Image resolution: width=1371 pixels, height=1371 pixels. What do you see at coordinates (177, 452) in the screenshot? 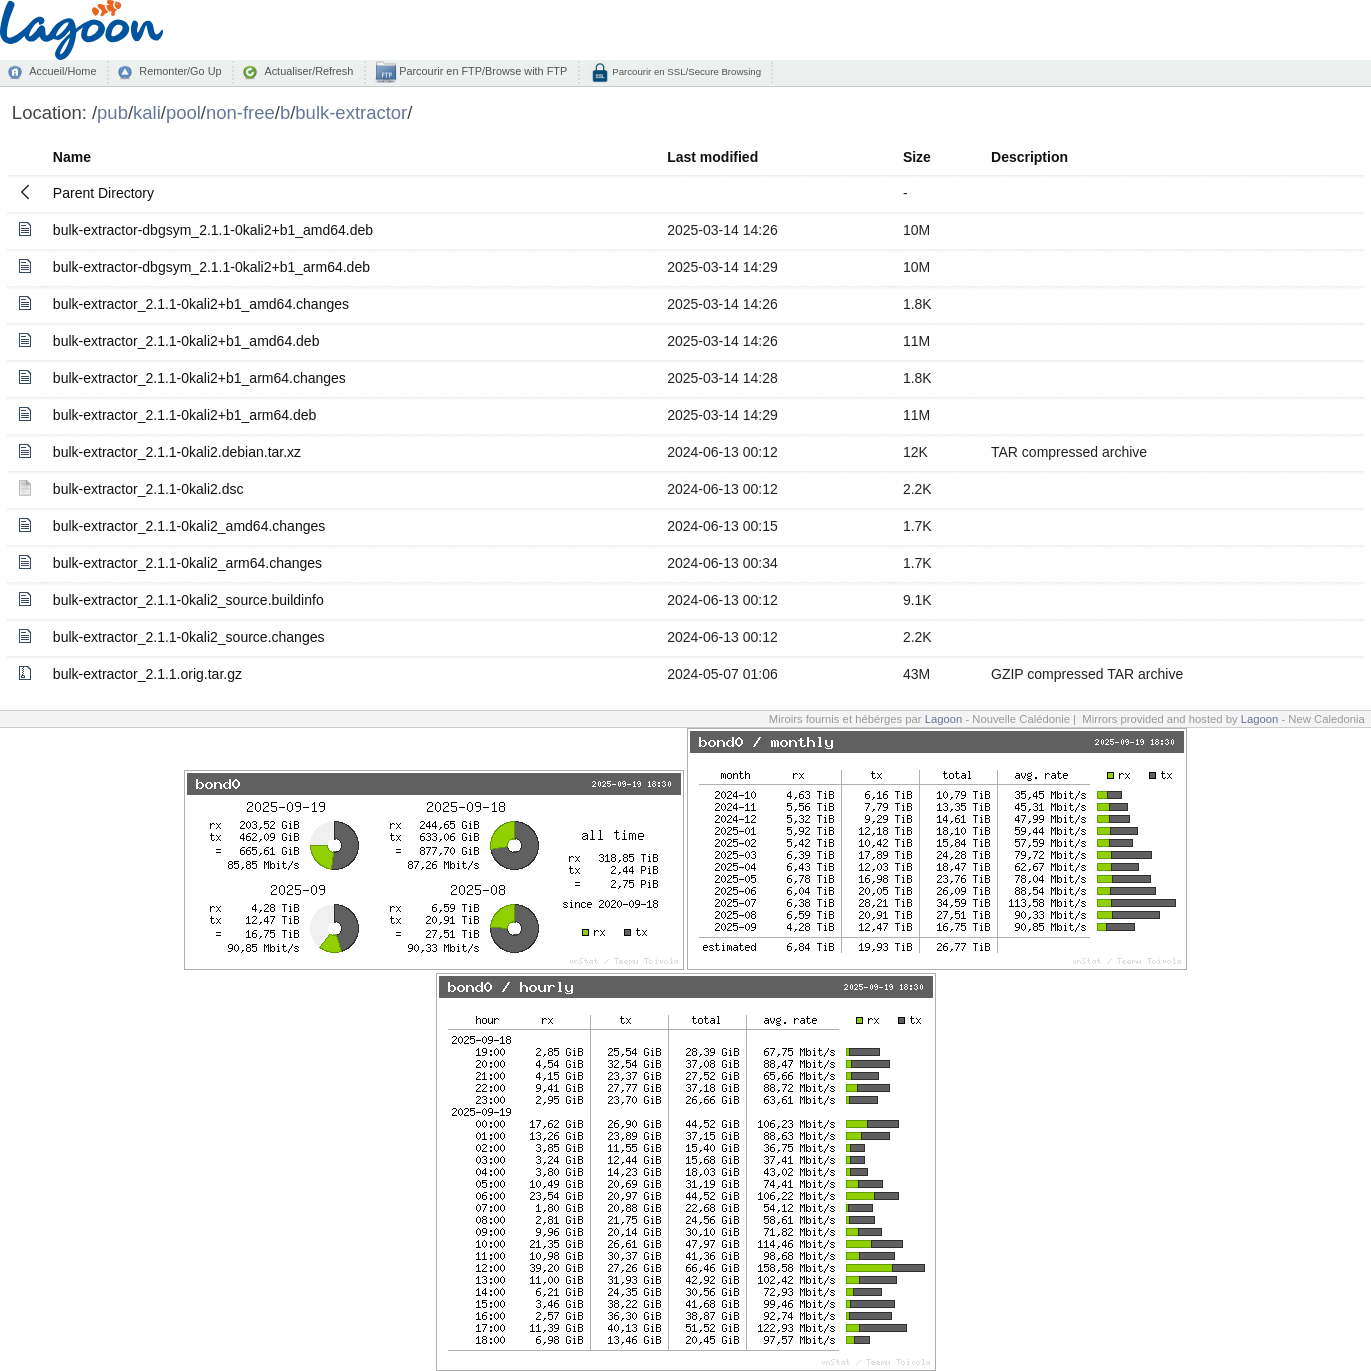
I see `bulk-extractor_2.1.1-0kali2.debian.tar.xz` at bounding box center [177, 452].